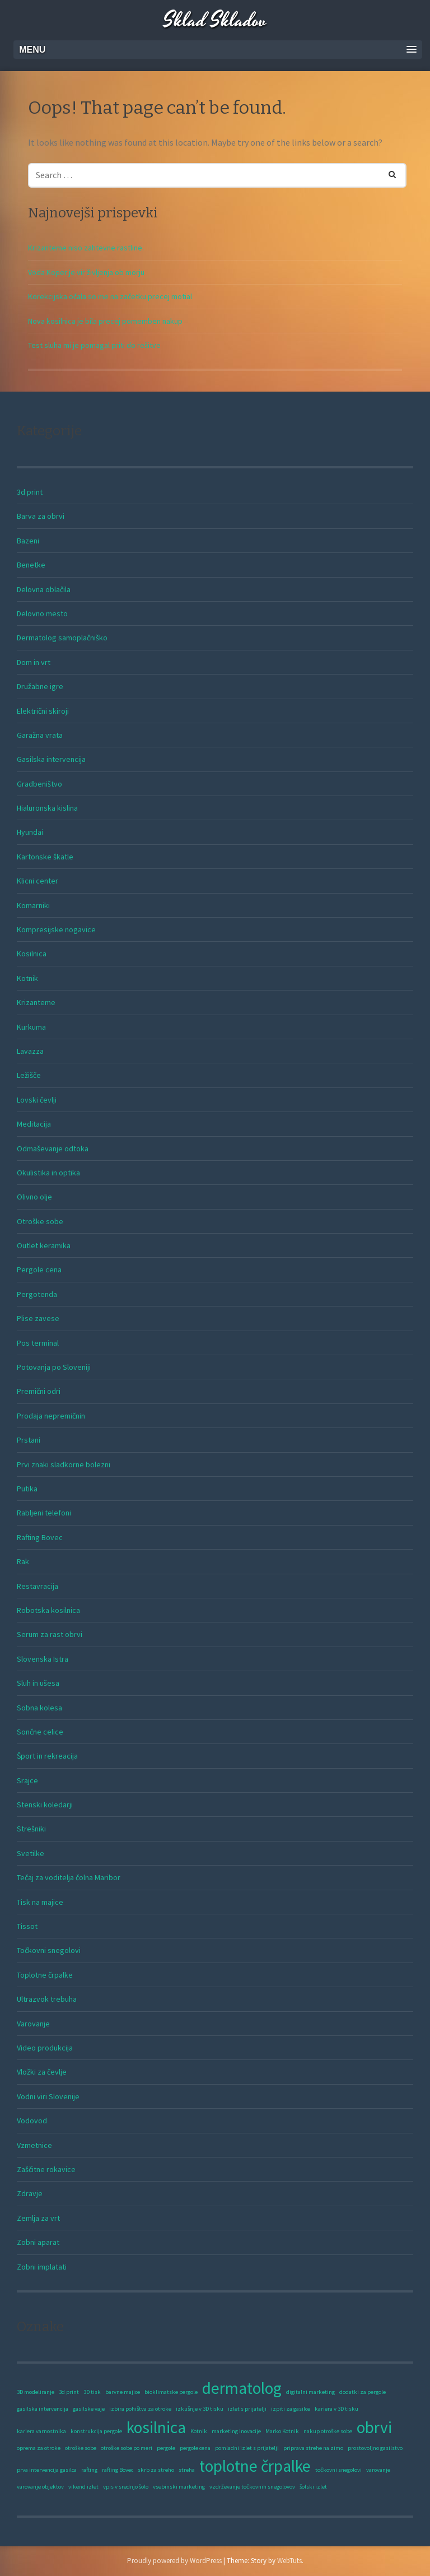 The image size is (430, 2576). I want to click on Klicni center, so click(37, 881).